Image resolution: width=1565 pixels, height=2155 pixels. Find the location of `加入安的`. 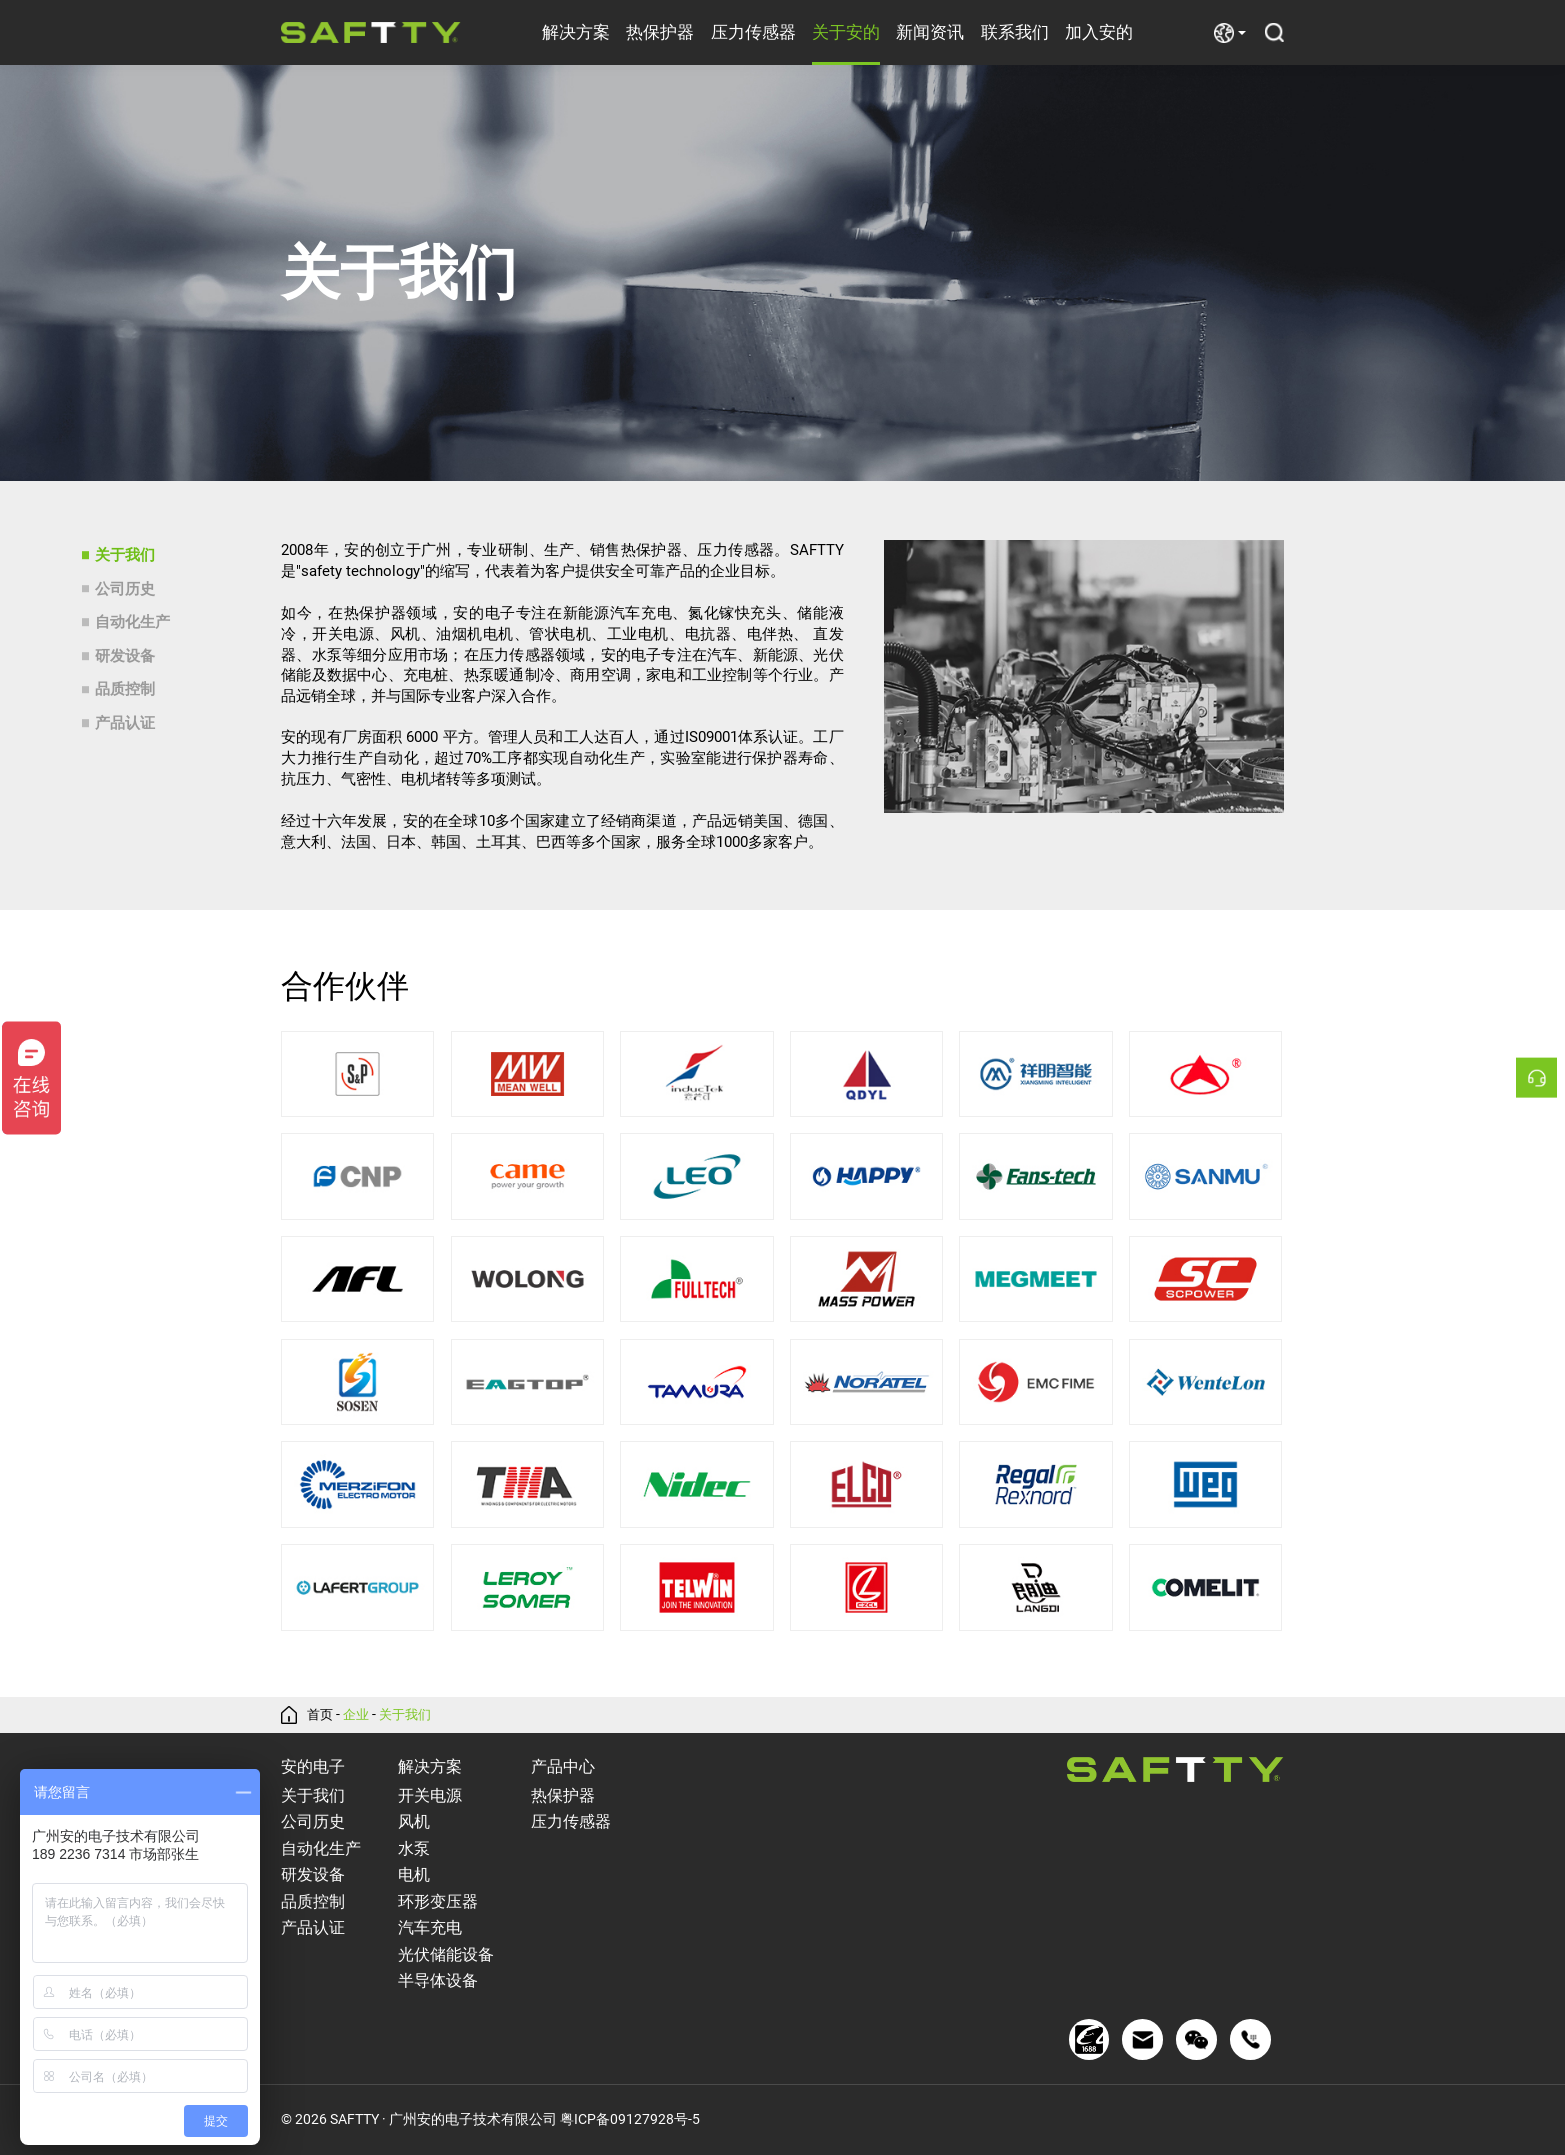

加入安的 is located at coordinates (1099, 32).